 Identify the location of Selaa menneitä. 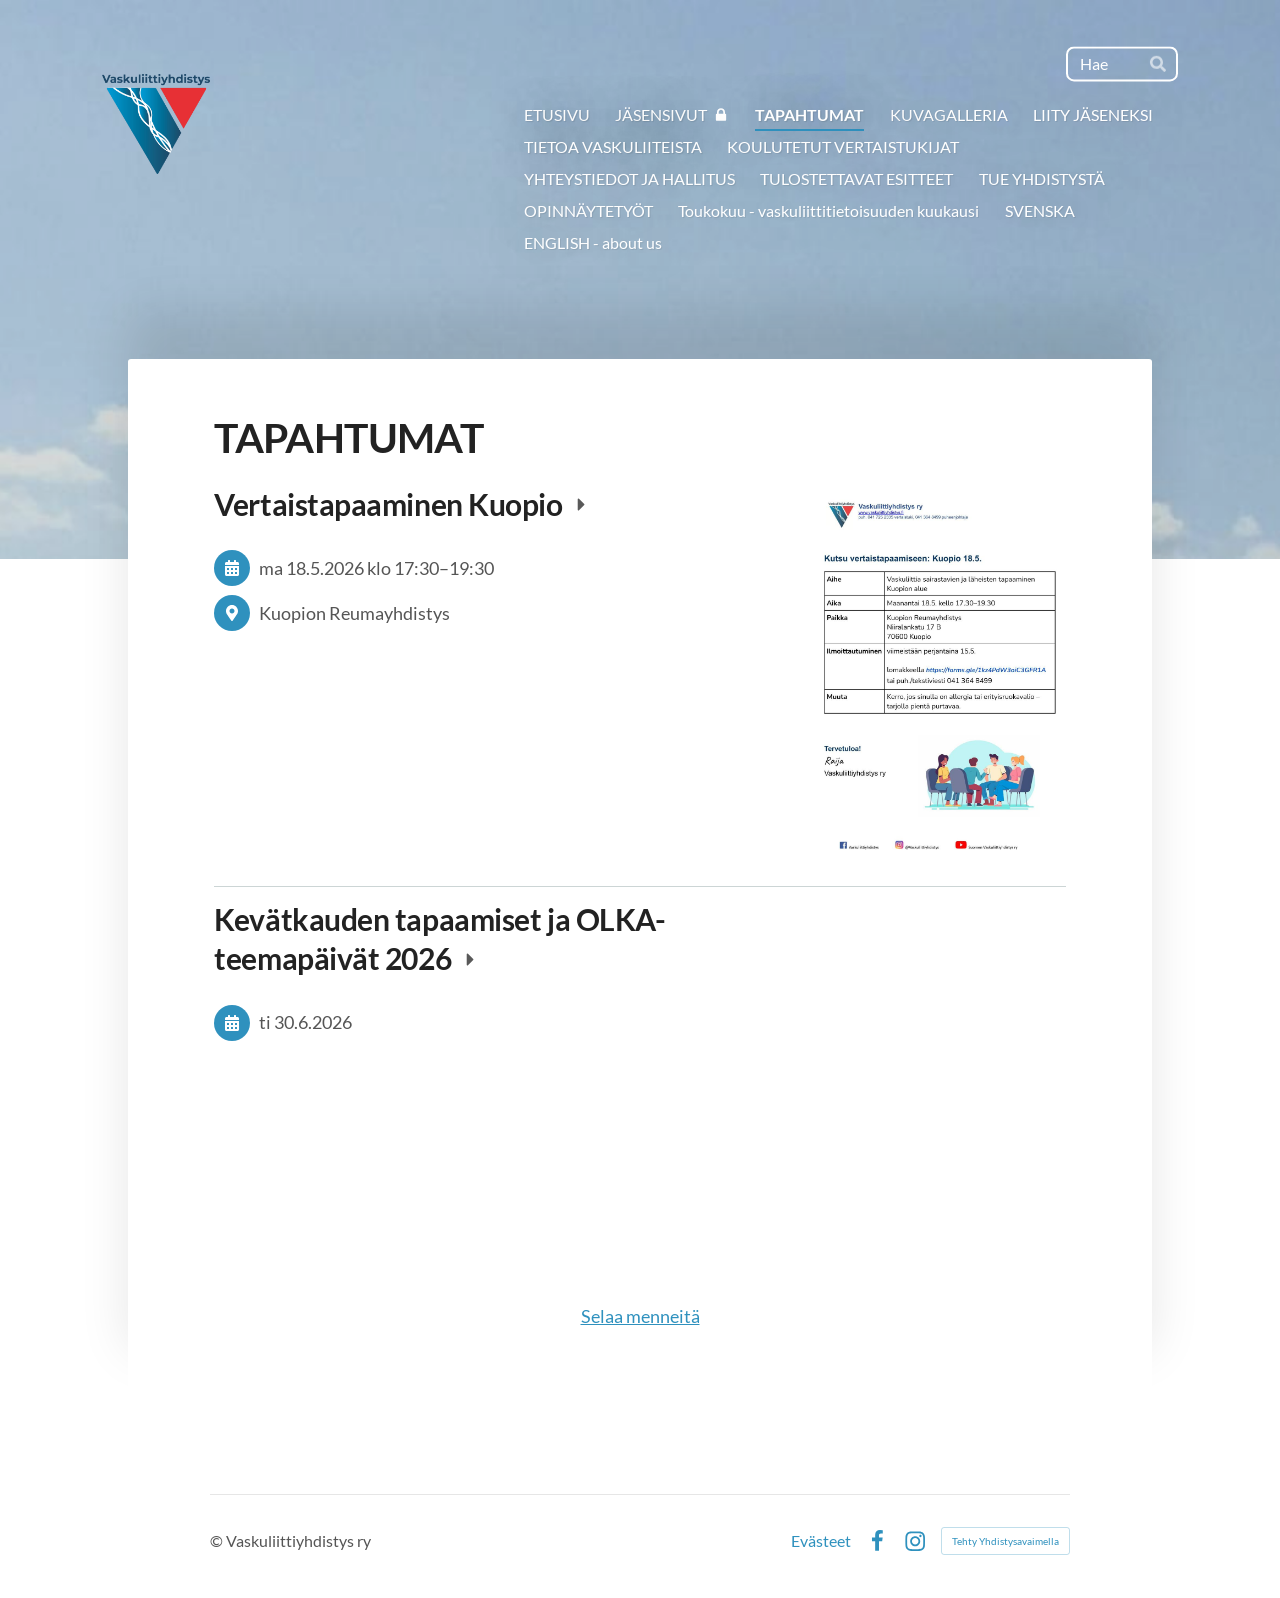
(640, 1316).